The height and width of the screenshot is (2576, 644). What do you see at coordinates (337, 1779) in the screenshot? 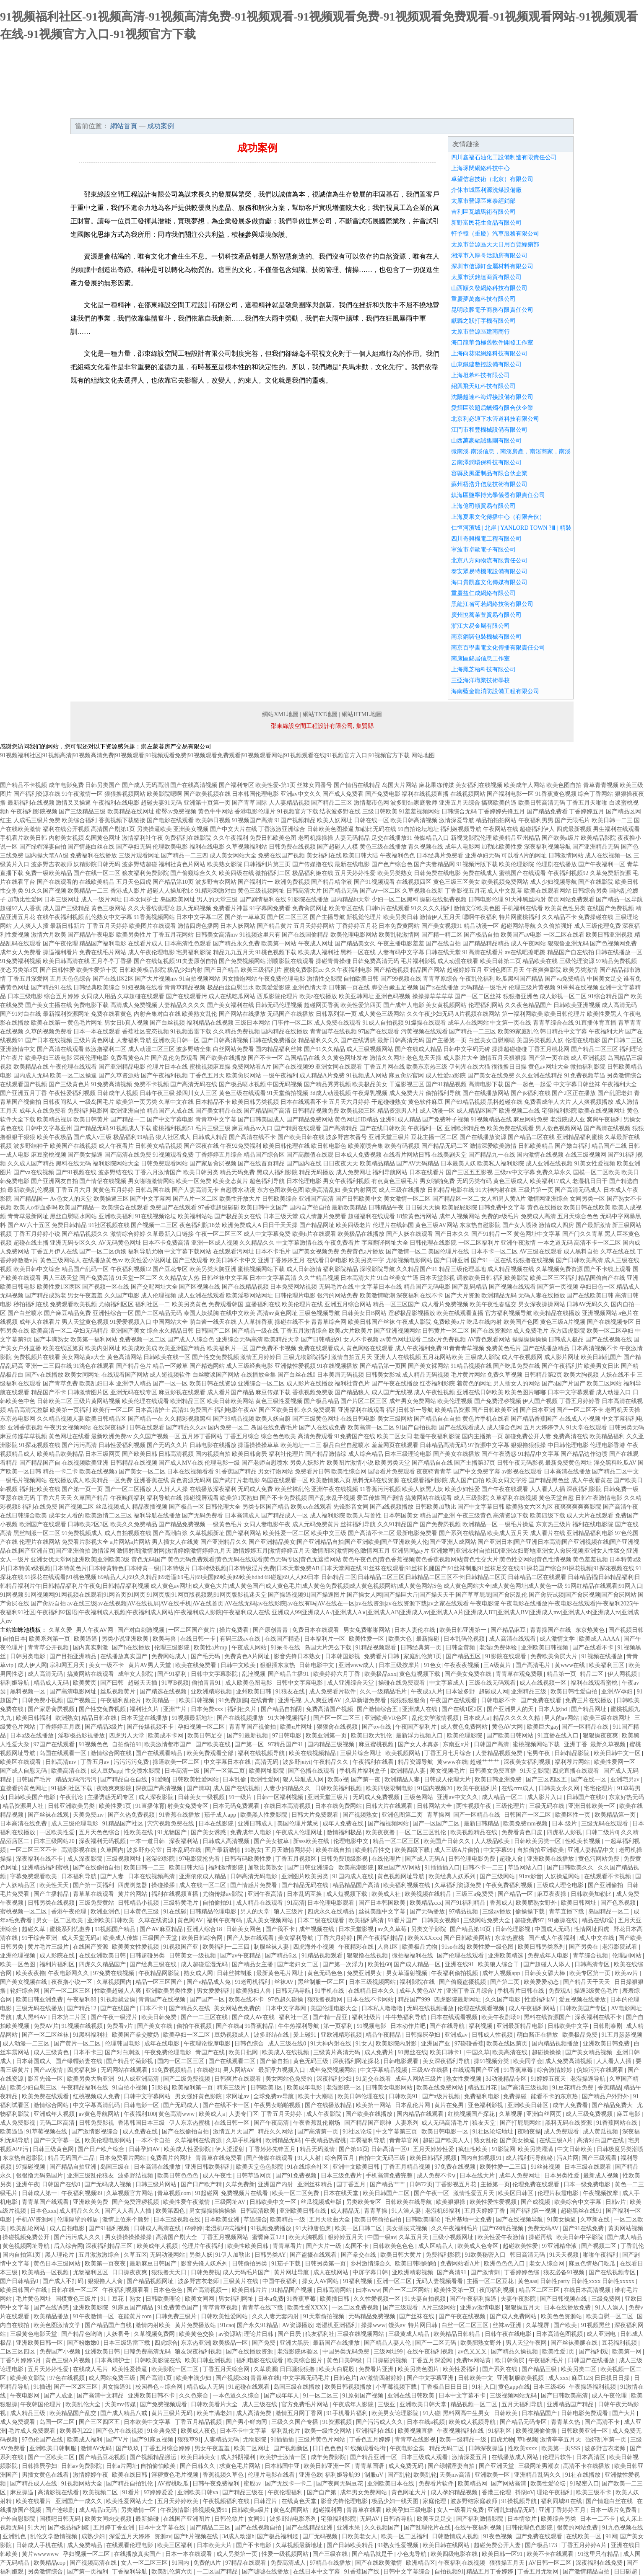
I see `欧美α视` at bounding box center [337, 1779].